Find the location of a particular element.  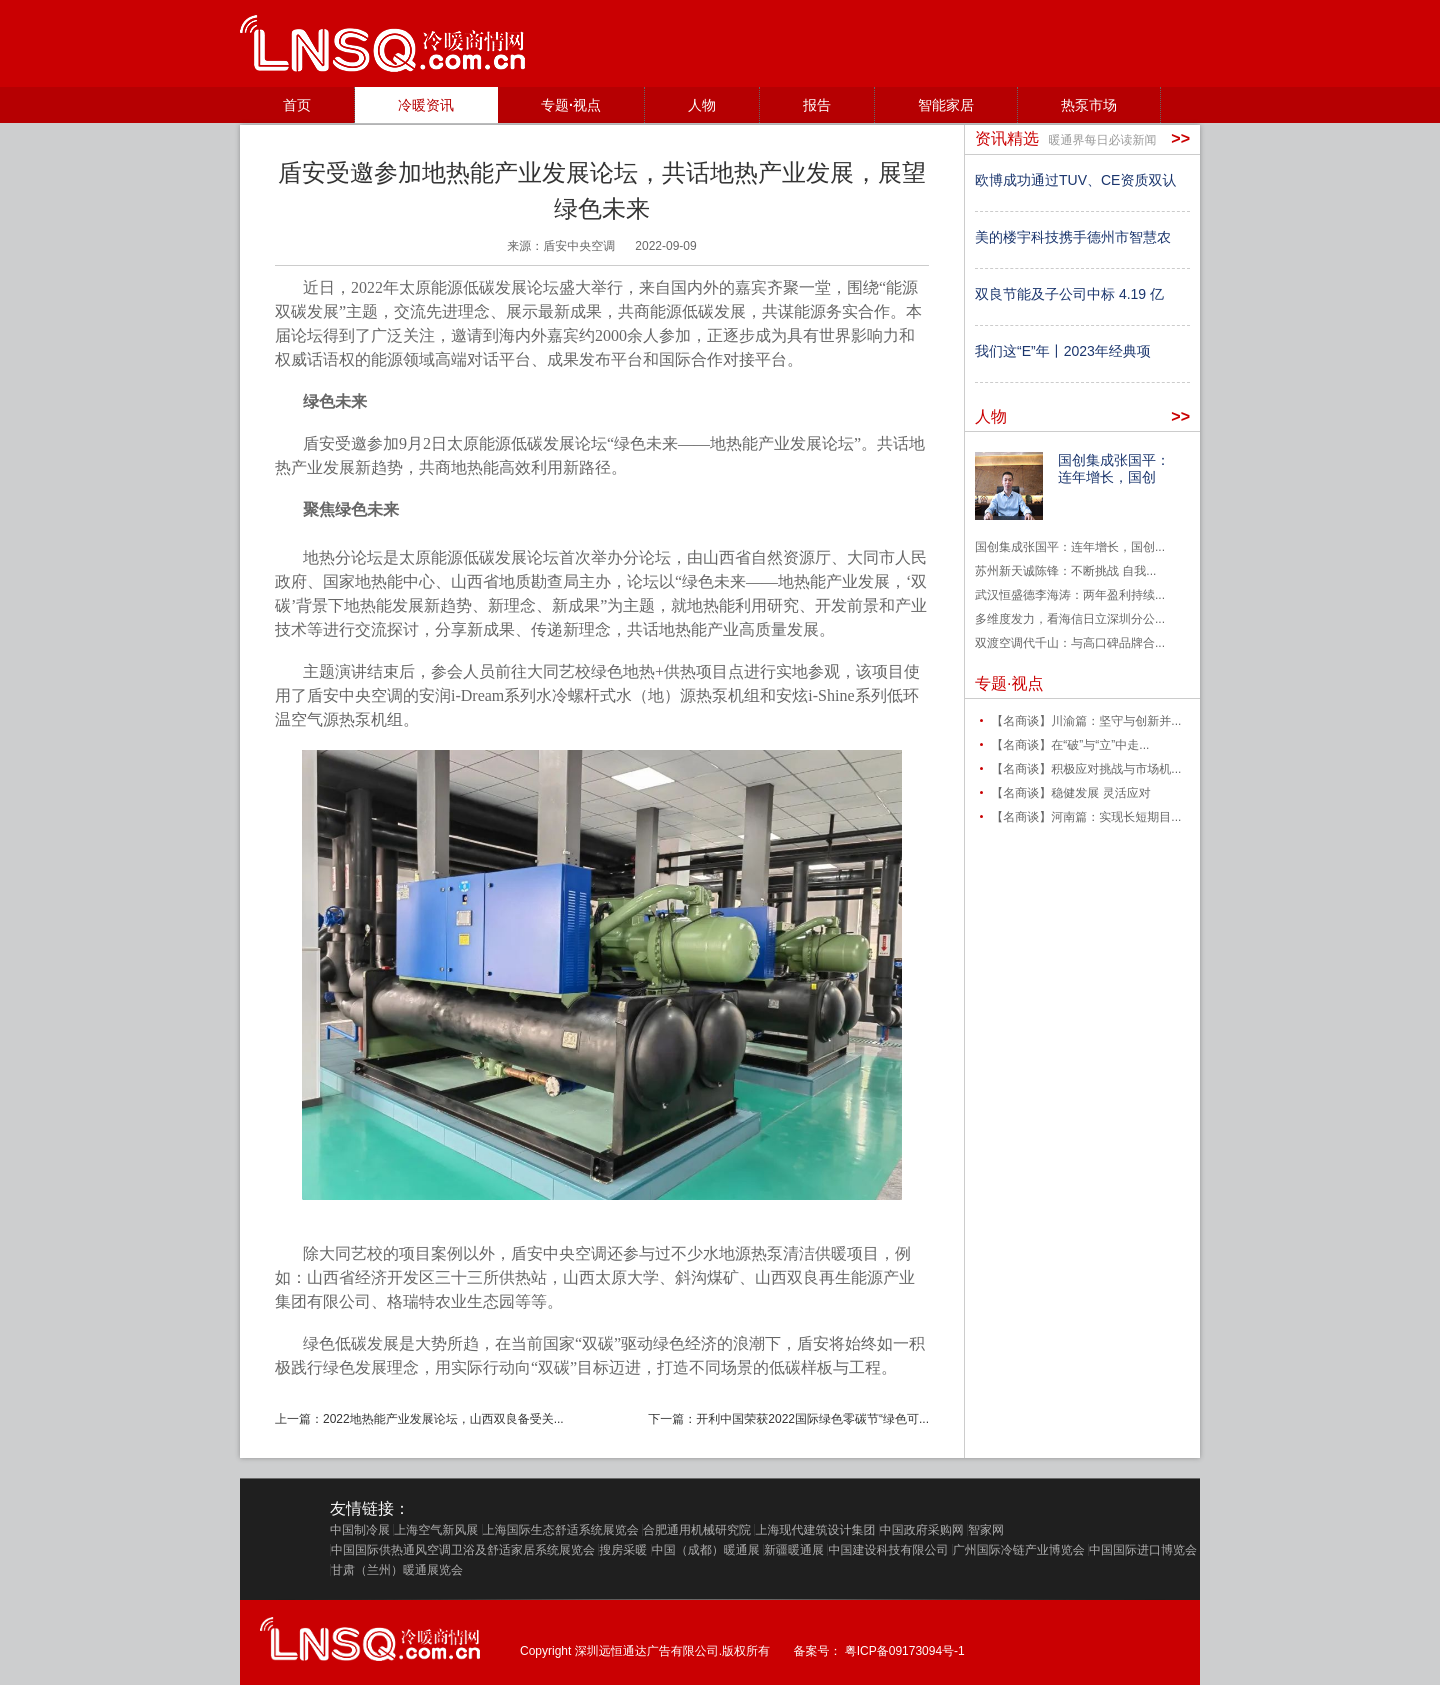

中国制冷展 is located at coordinates (360, 1530).